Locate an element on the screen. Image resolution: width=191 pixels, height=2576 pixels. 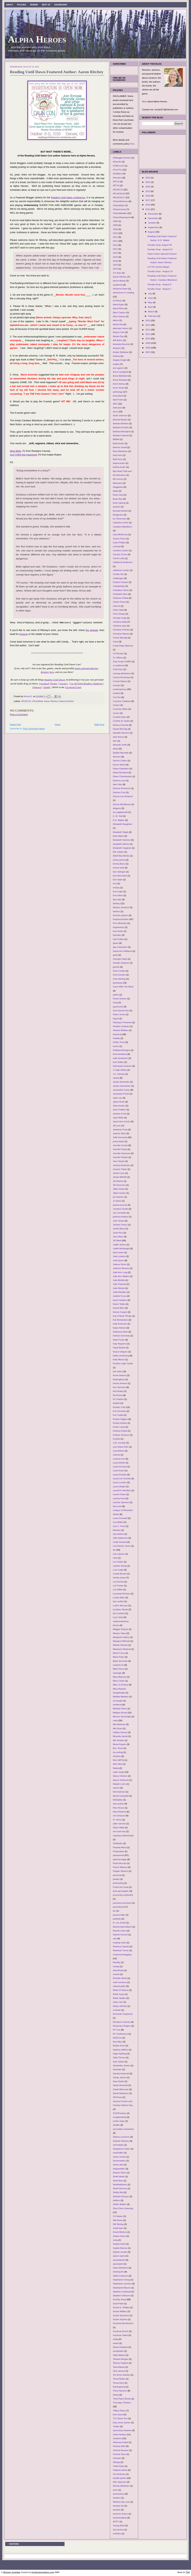
1983 is located at coordinates (115, 221).